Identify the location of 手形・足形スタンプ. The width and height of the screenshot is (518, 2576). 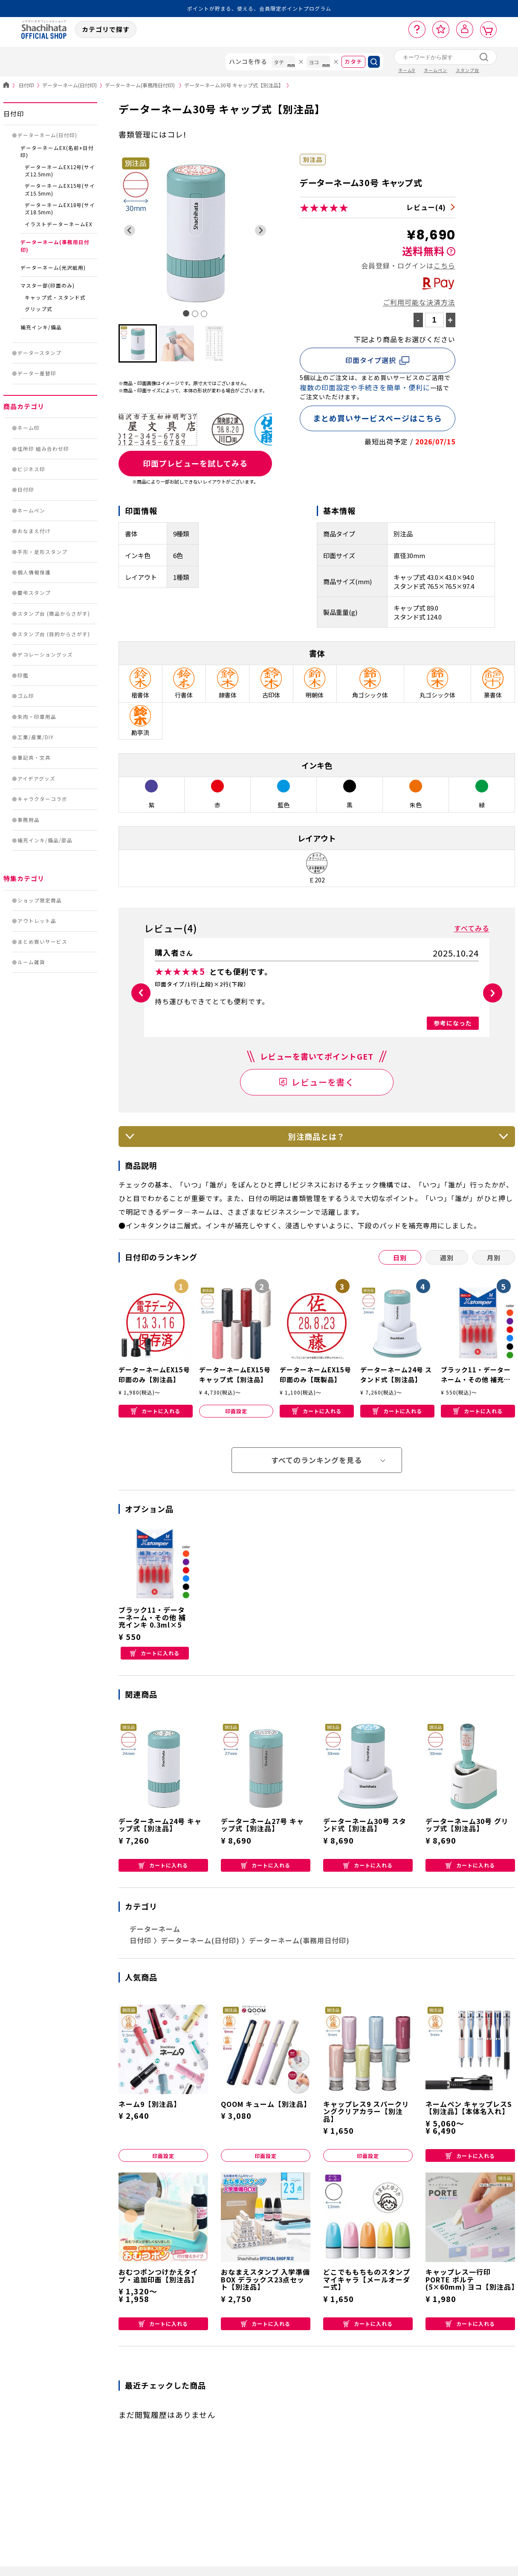
(42, 551).